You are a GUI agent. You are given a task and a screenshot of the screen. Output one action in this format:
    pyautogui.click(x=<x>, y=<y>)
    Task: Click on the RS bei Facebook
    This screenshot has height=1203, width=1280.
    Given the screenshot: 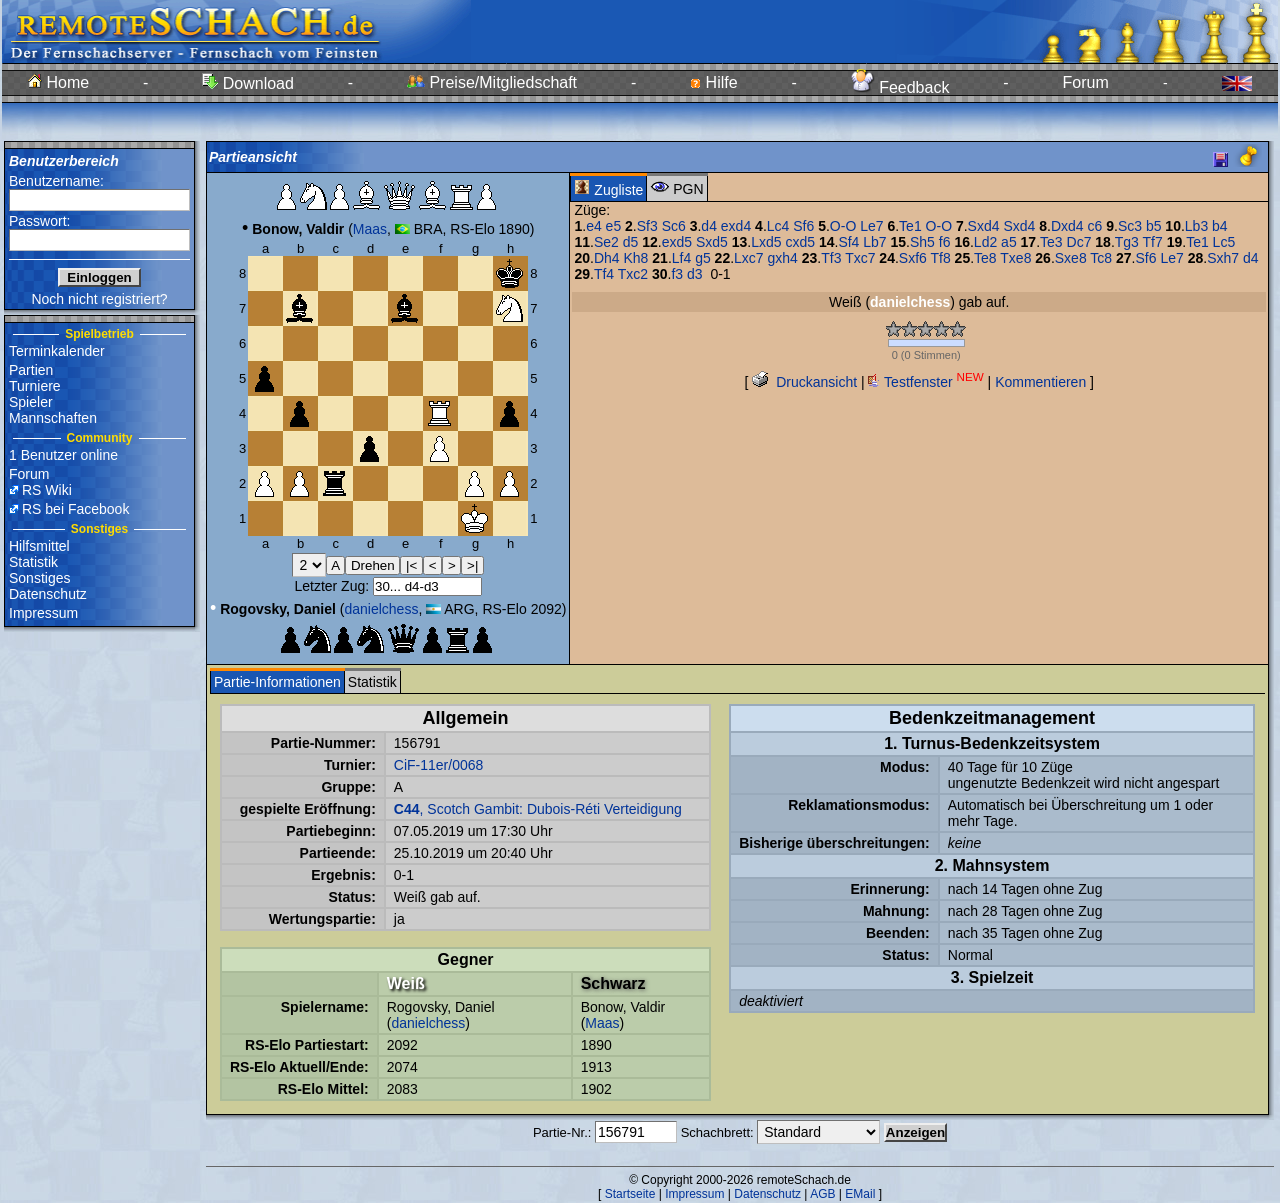 What is the action you would take?
    pyautogui.click(x=75, y=509)
    